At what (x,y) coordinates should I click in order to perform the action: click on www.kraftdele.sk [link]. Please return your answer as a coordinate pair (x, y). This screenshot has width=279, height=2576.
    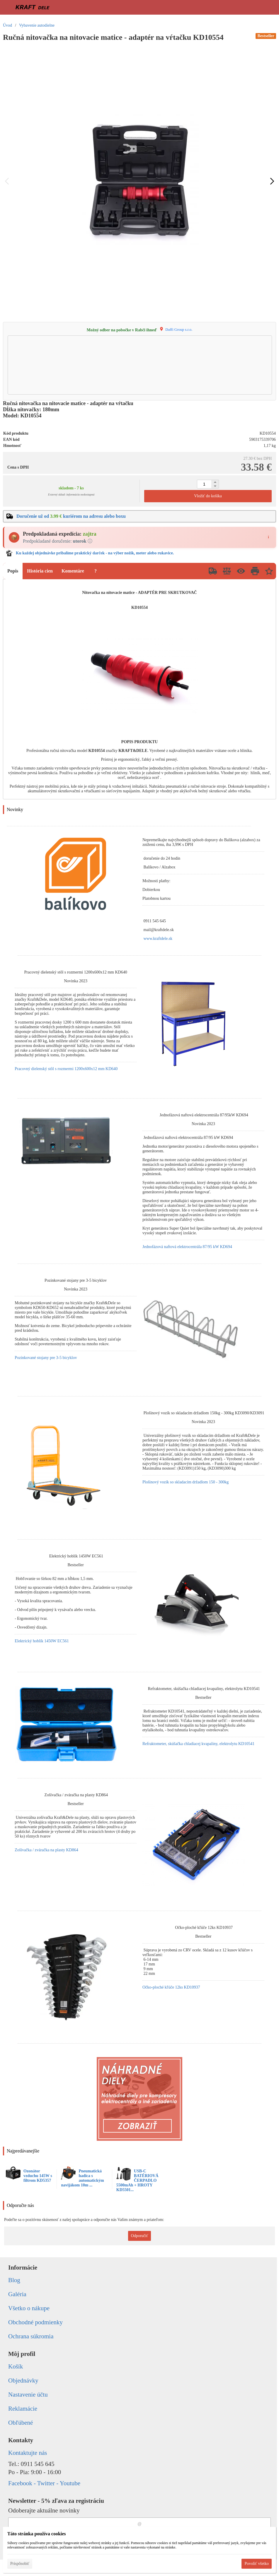
    Looking at the image, I should click on (158, 938).